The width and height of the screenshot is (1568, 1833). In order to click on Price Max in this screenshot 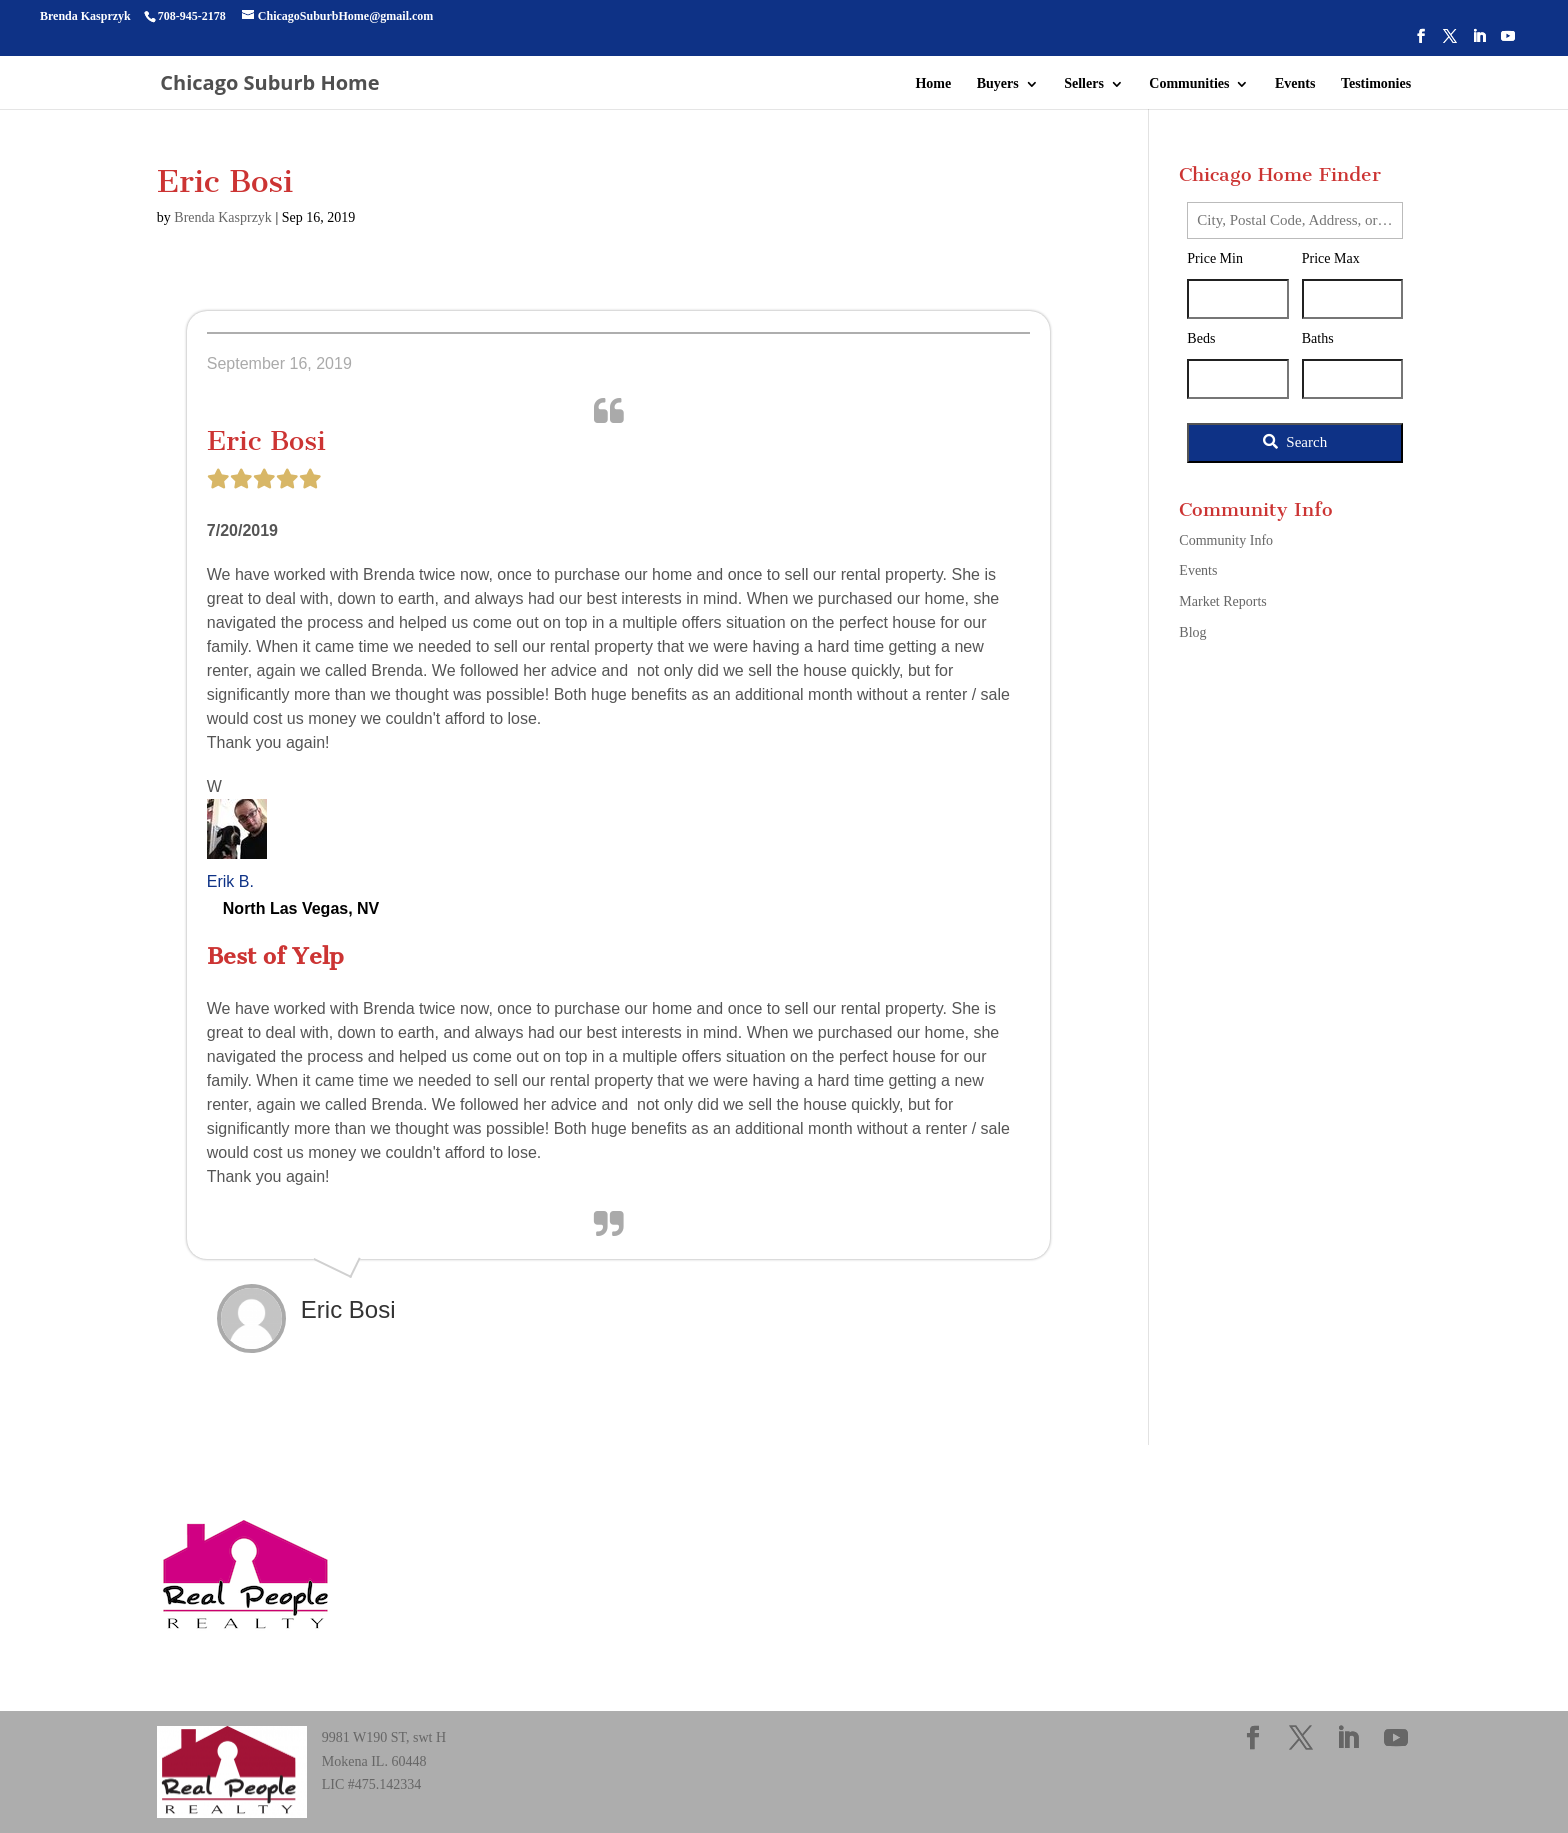, I will do `click(1331, 258)`.